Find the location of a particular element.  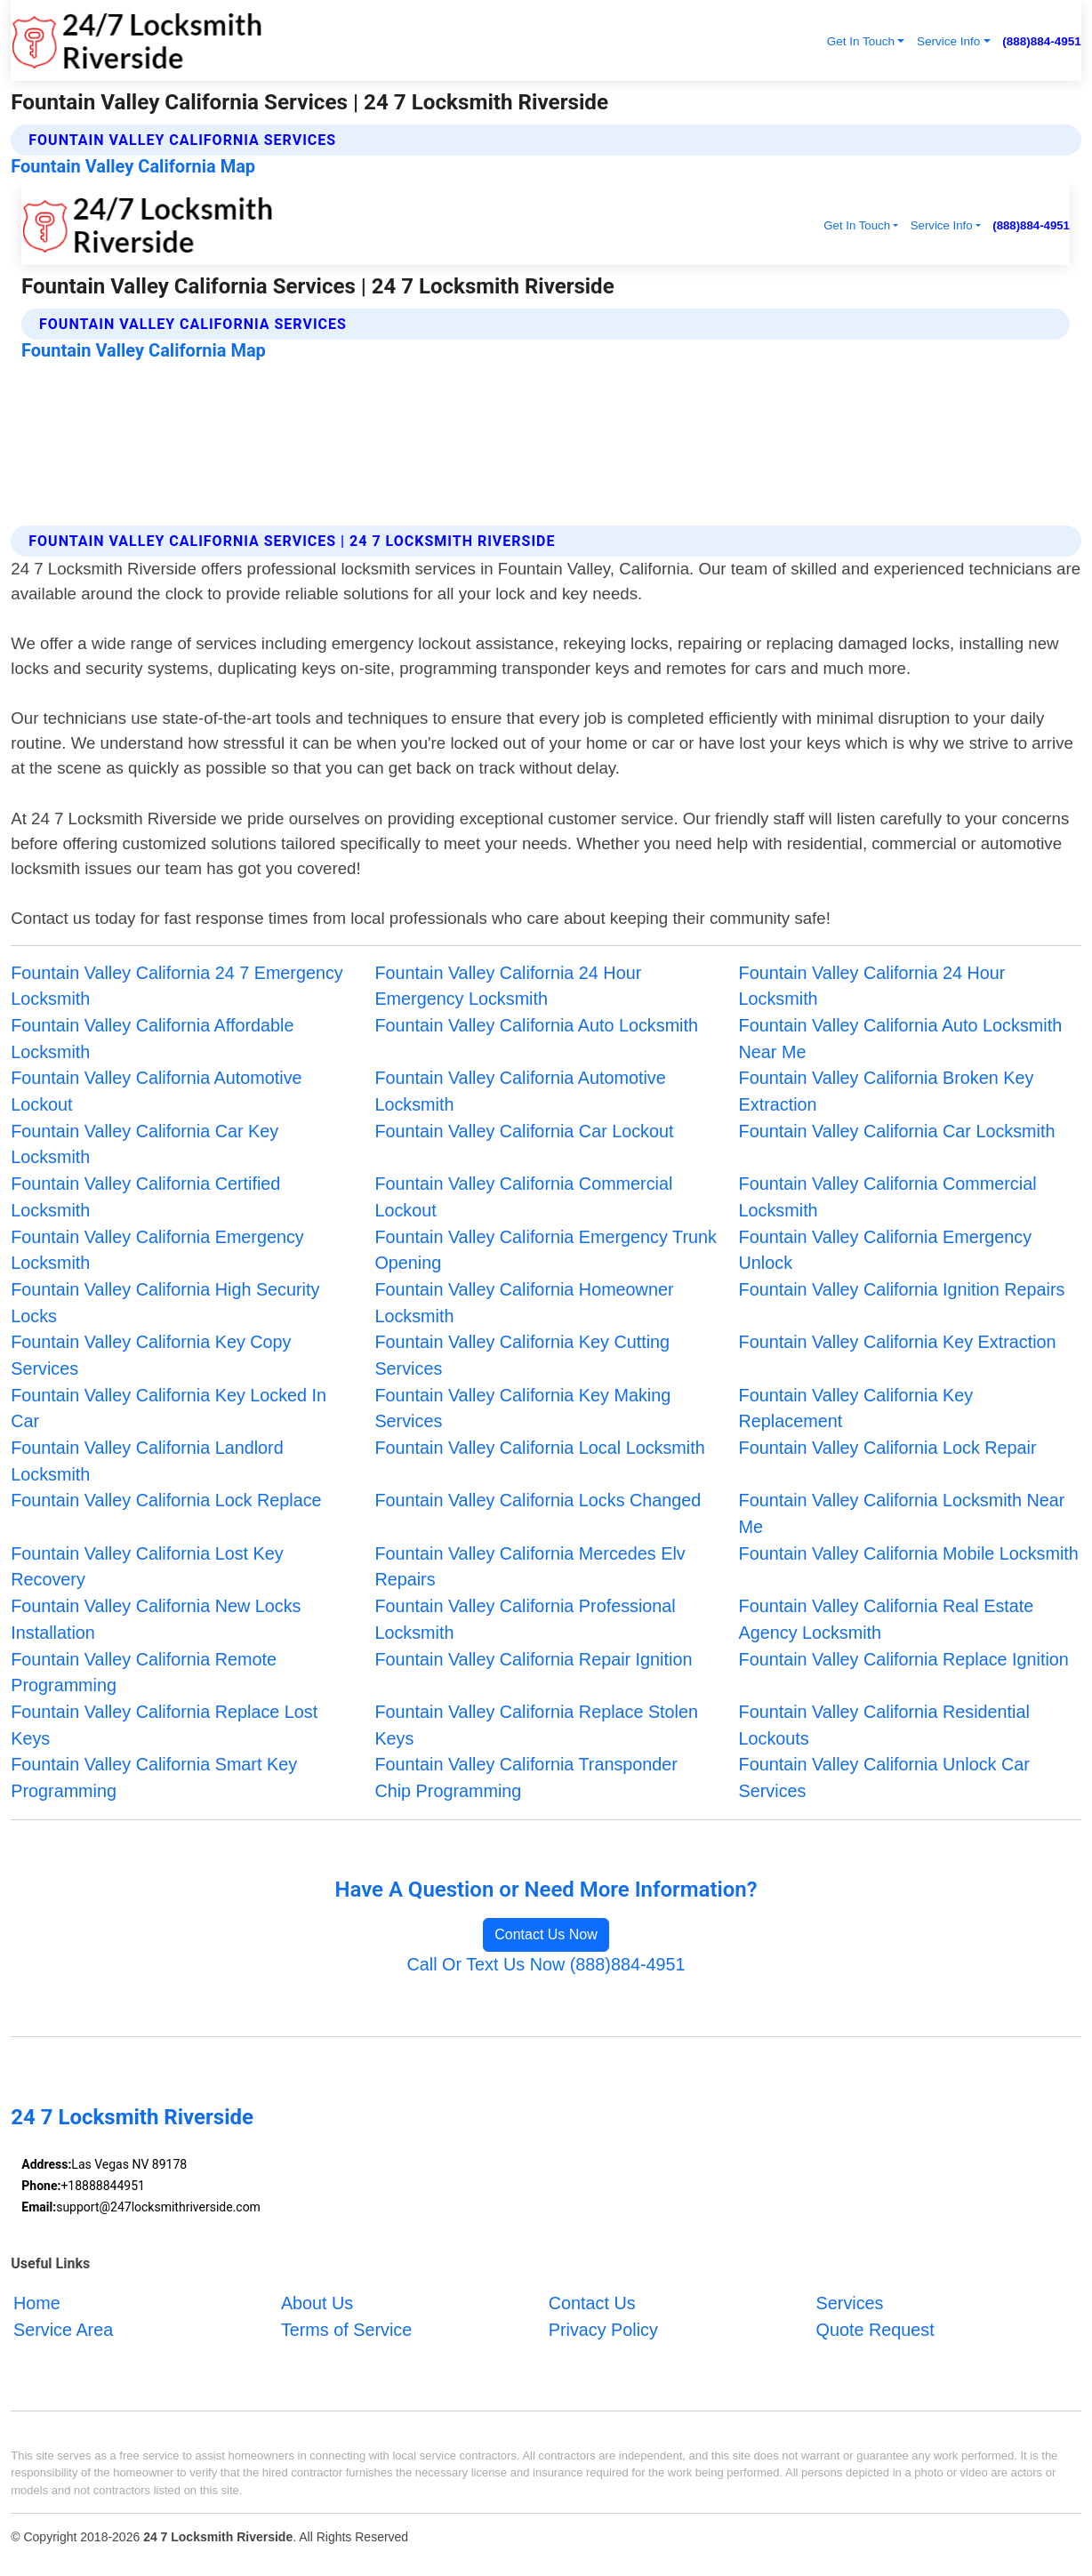

Fountain Valley California Auto Locksmith is located at coordinates (536, 1025).